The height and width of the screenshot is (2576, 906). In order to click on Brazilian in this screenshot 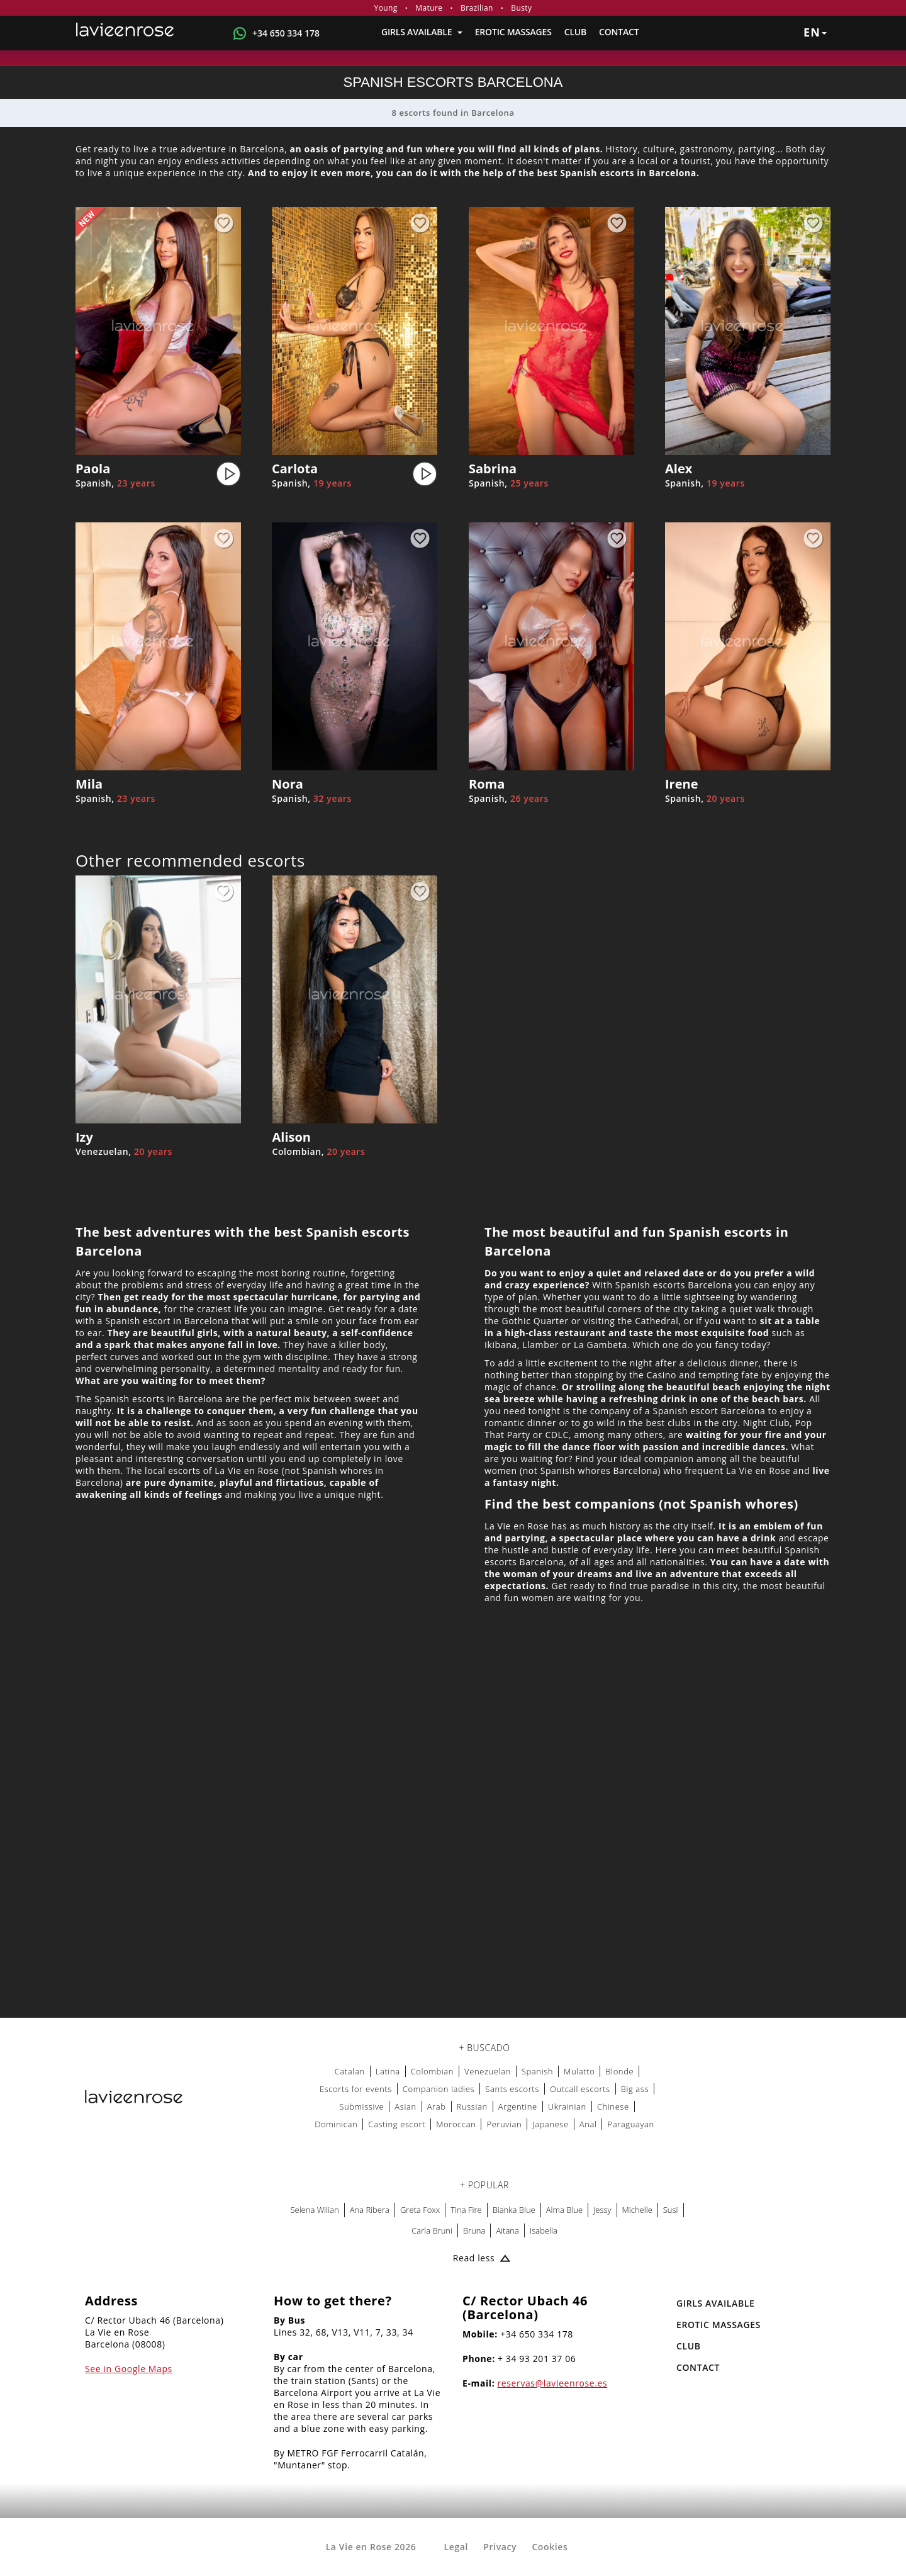, I will do `click(477, 8)`.